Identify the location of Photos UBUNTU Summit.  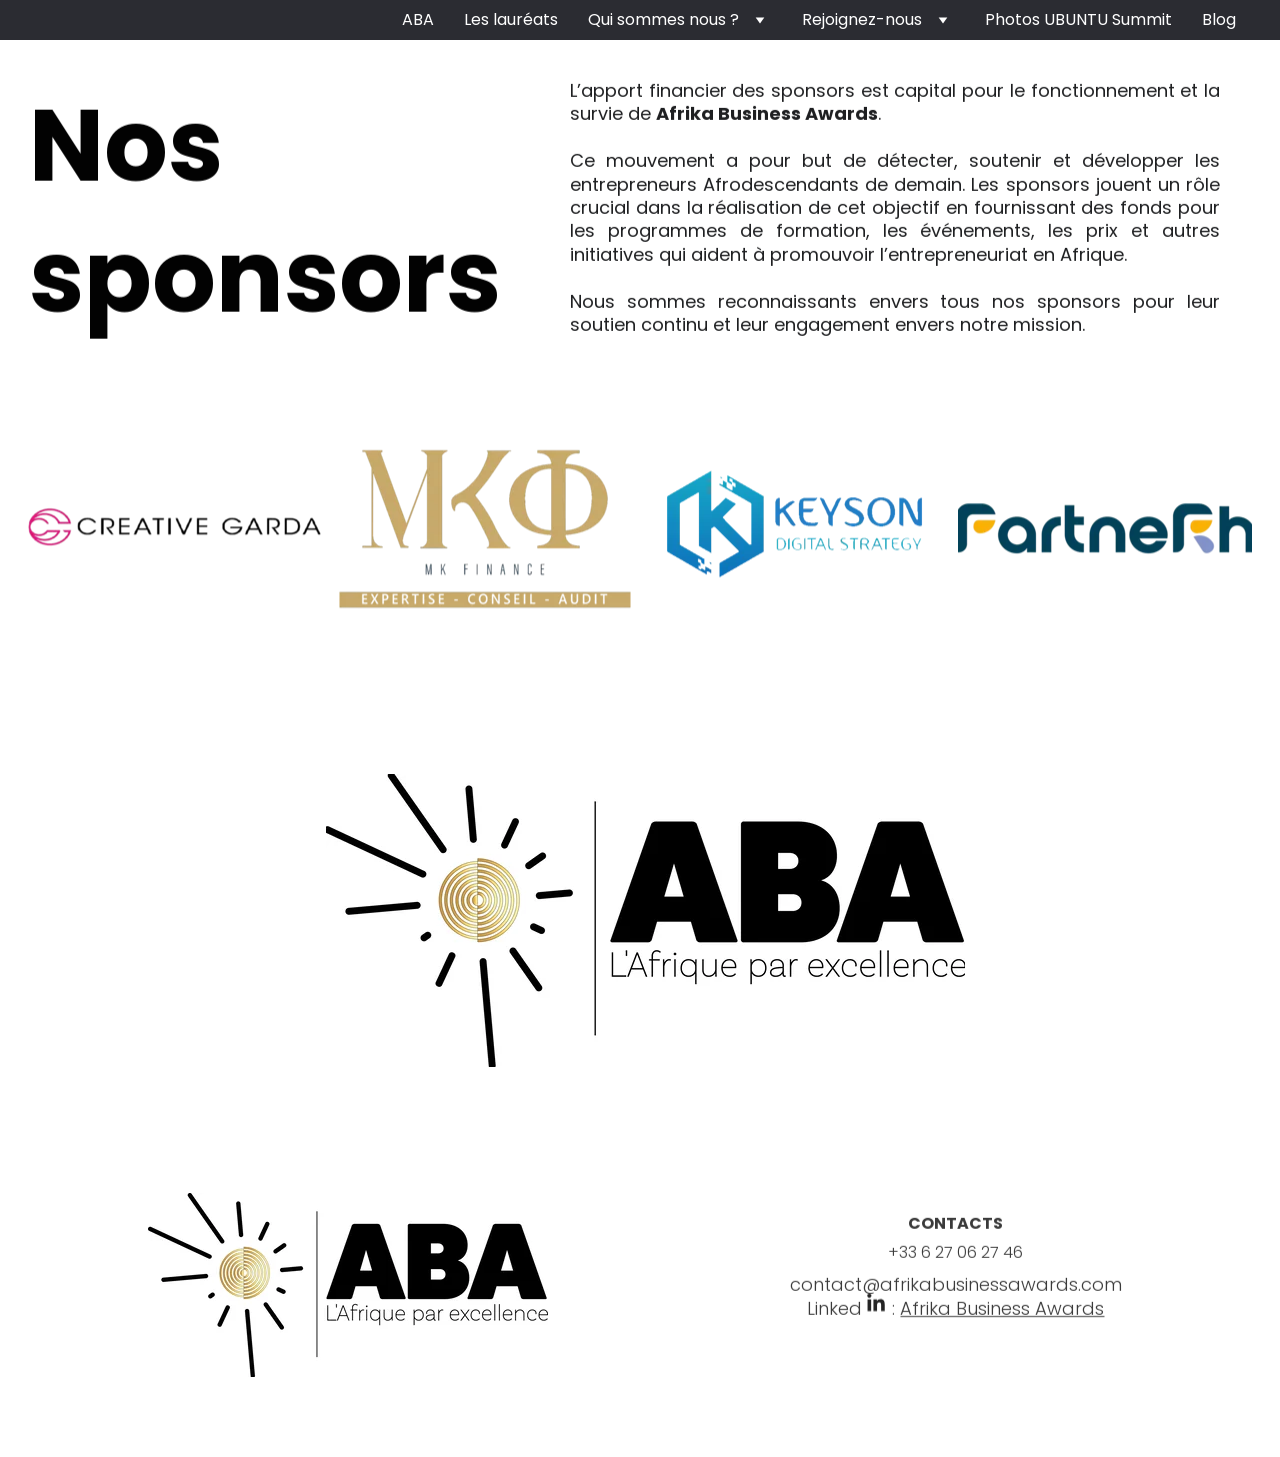
(1078, 19).